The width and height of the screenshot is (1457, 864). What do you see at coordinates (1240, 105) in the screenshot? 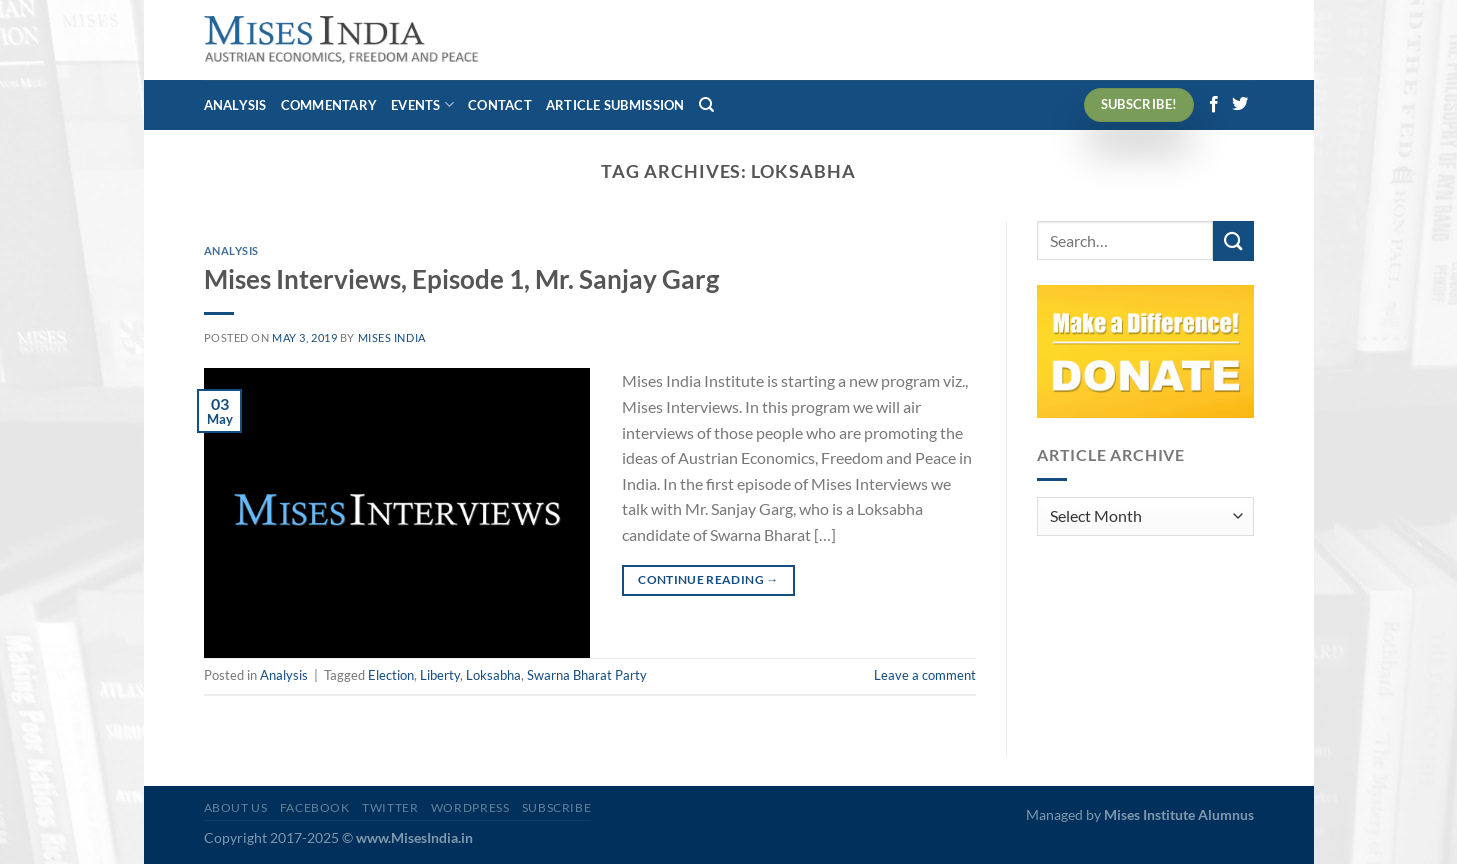
I see `[Follow on Twitter]` at bounding box center [1240, 105].